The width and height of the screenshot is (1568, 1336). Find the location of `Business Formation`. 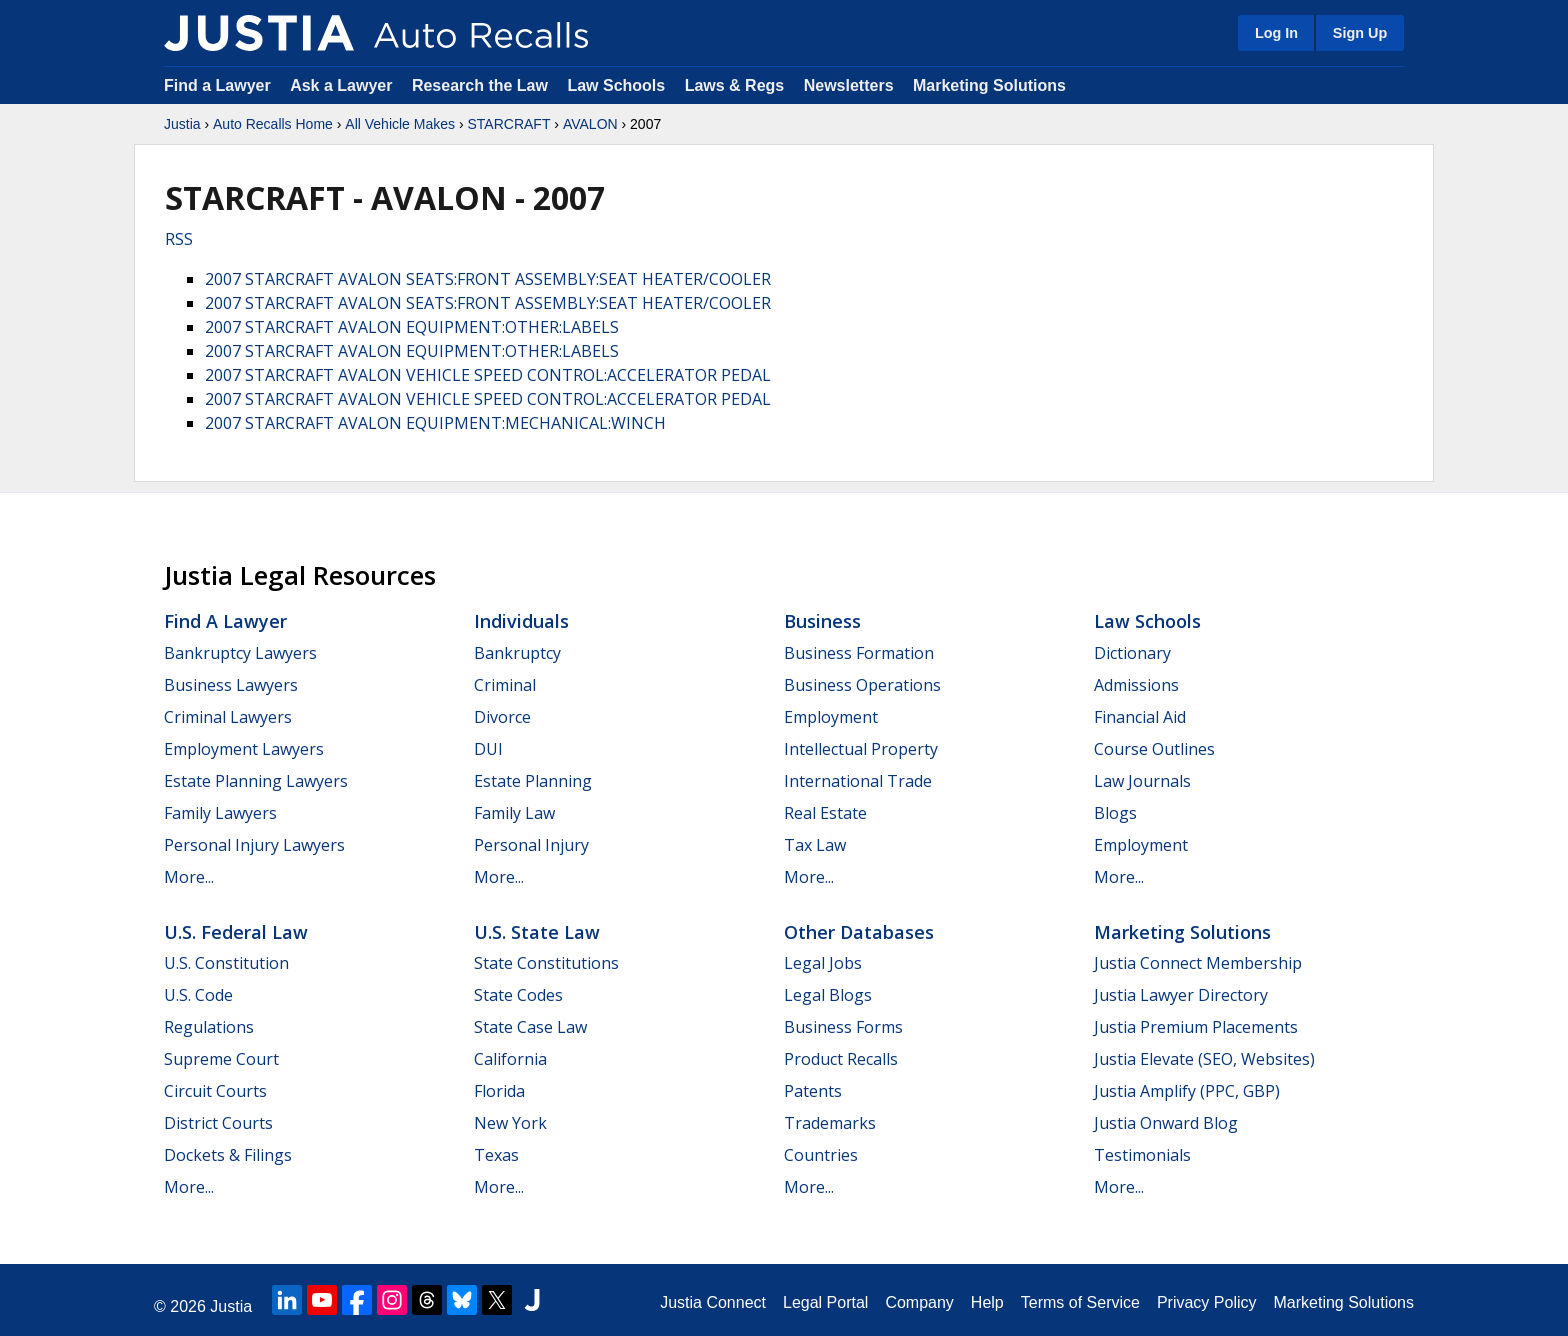

Business Formation is located at coordinates (859, 653).